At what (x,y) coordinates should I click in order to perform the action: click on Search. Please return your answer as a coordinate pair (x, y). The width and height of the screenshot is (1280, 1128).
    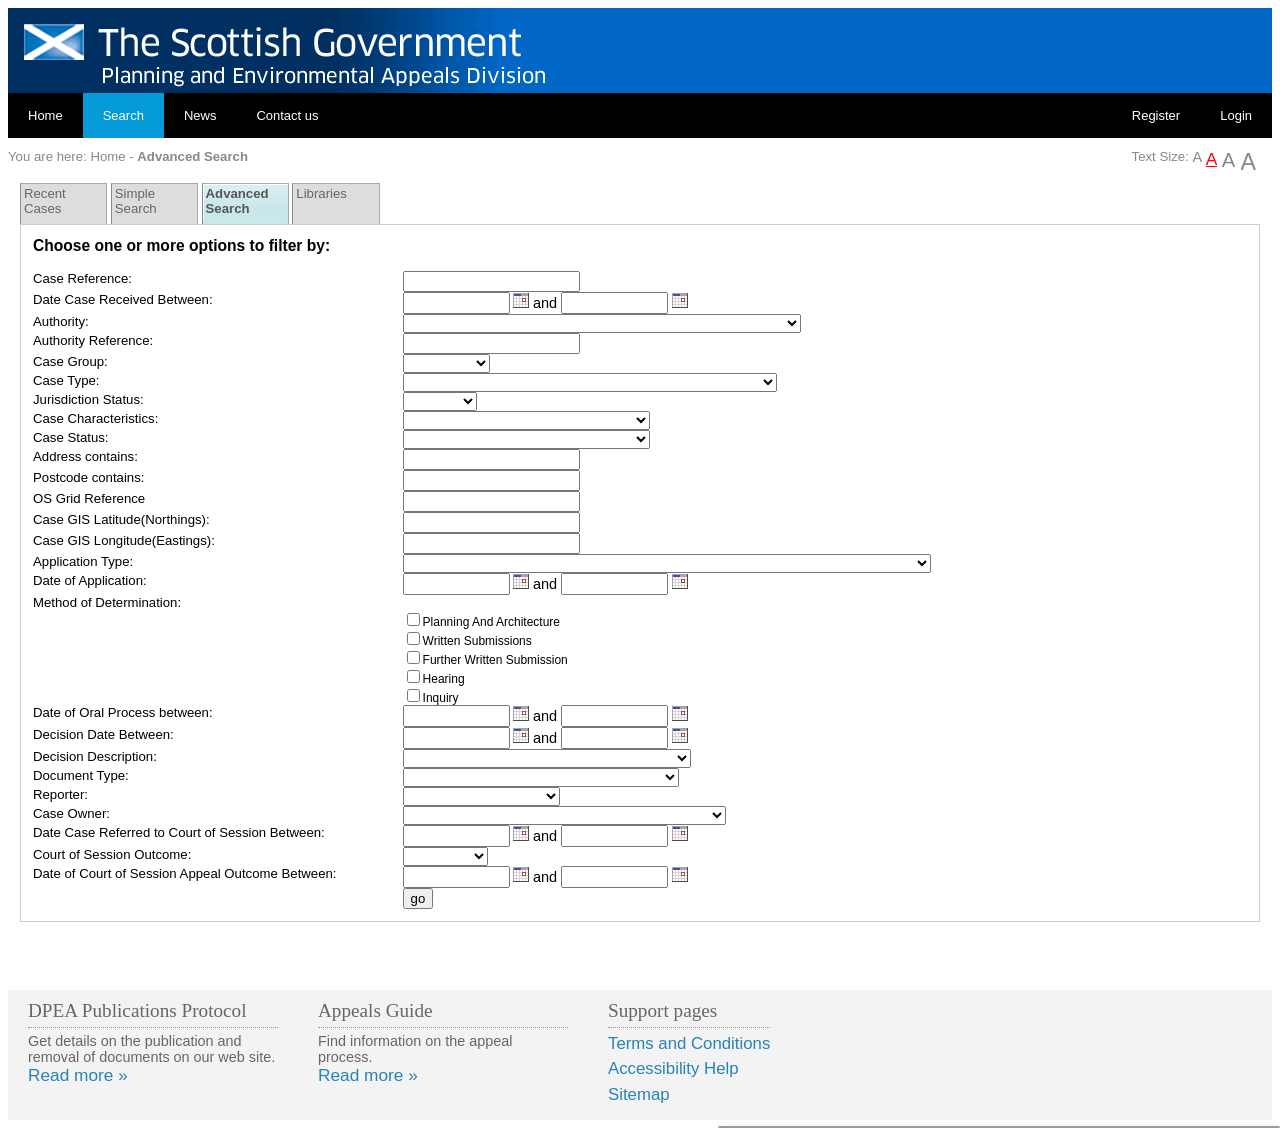
    Looking at the image, I should click on (123, 115).